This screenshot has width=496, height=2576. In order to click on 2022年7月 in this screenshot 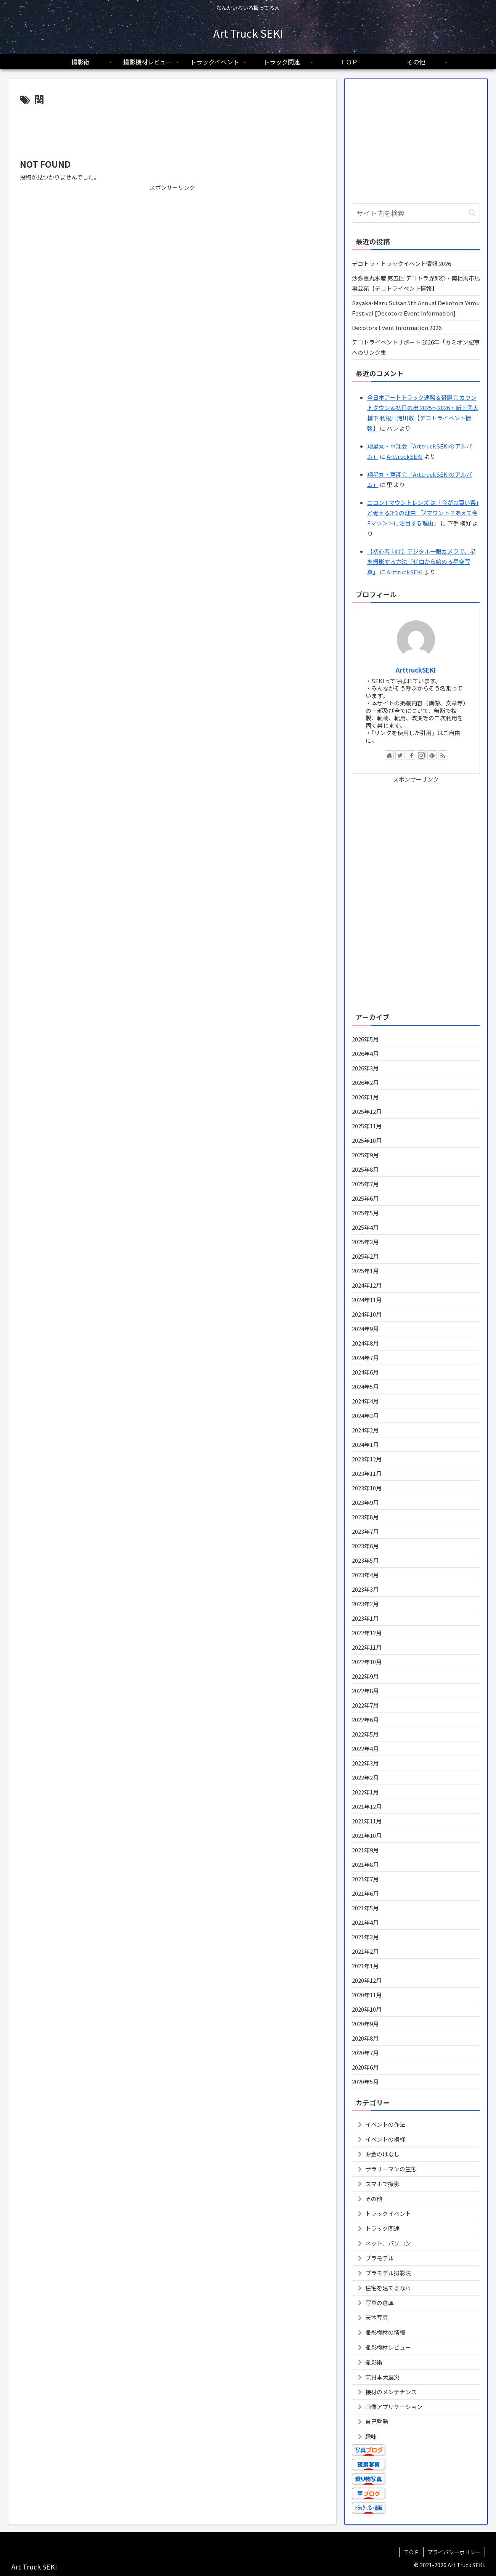, I will do `click(365, 1705)`.